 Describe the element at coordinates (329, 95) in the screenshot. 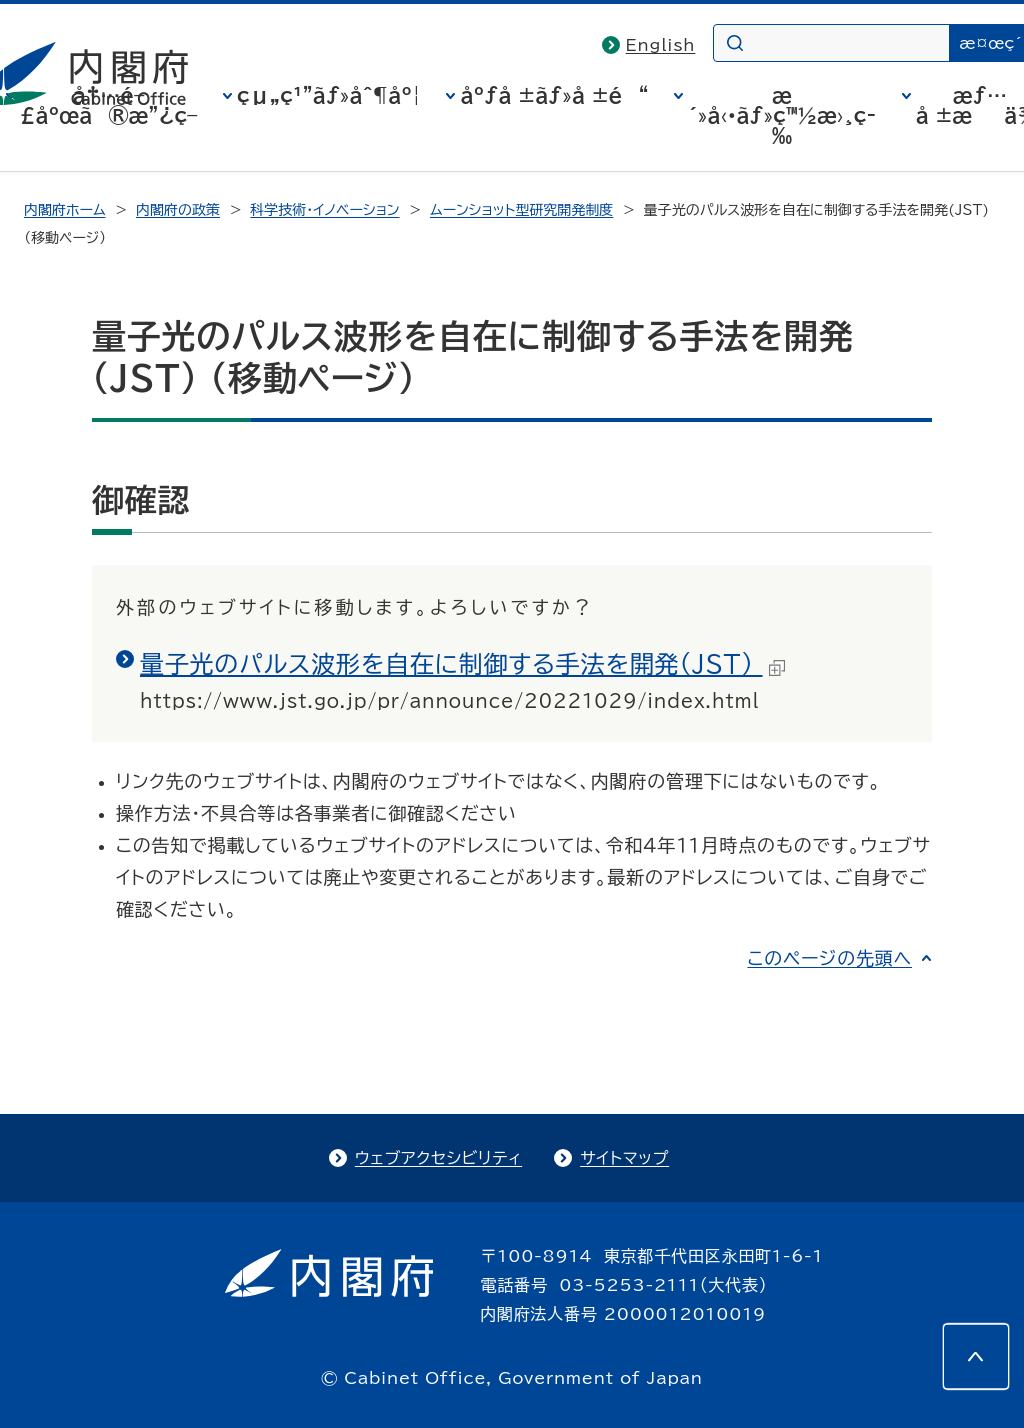

I see `çµ„ç¹”ãƒ»åˆ¶åº¦` at that location.